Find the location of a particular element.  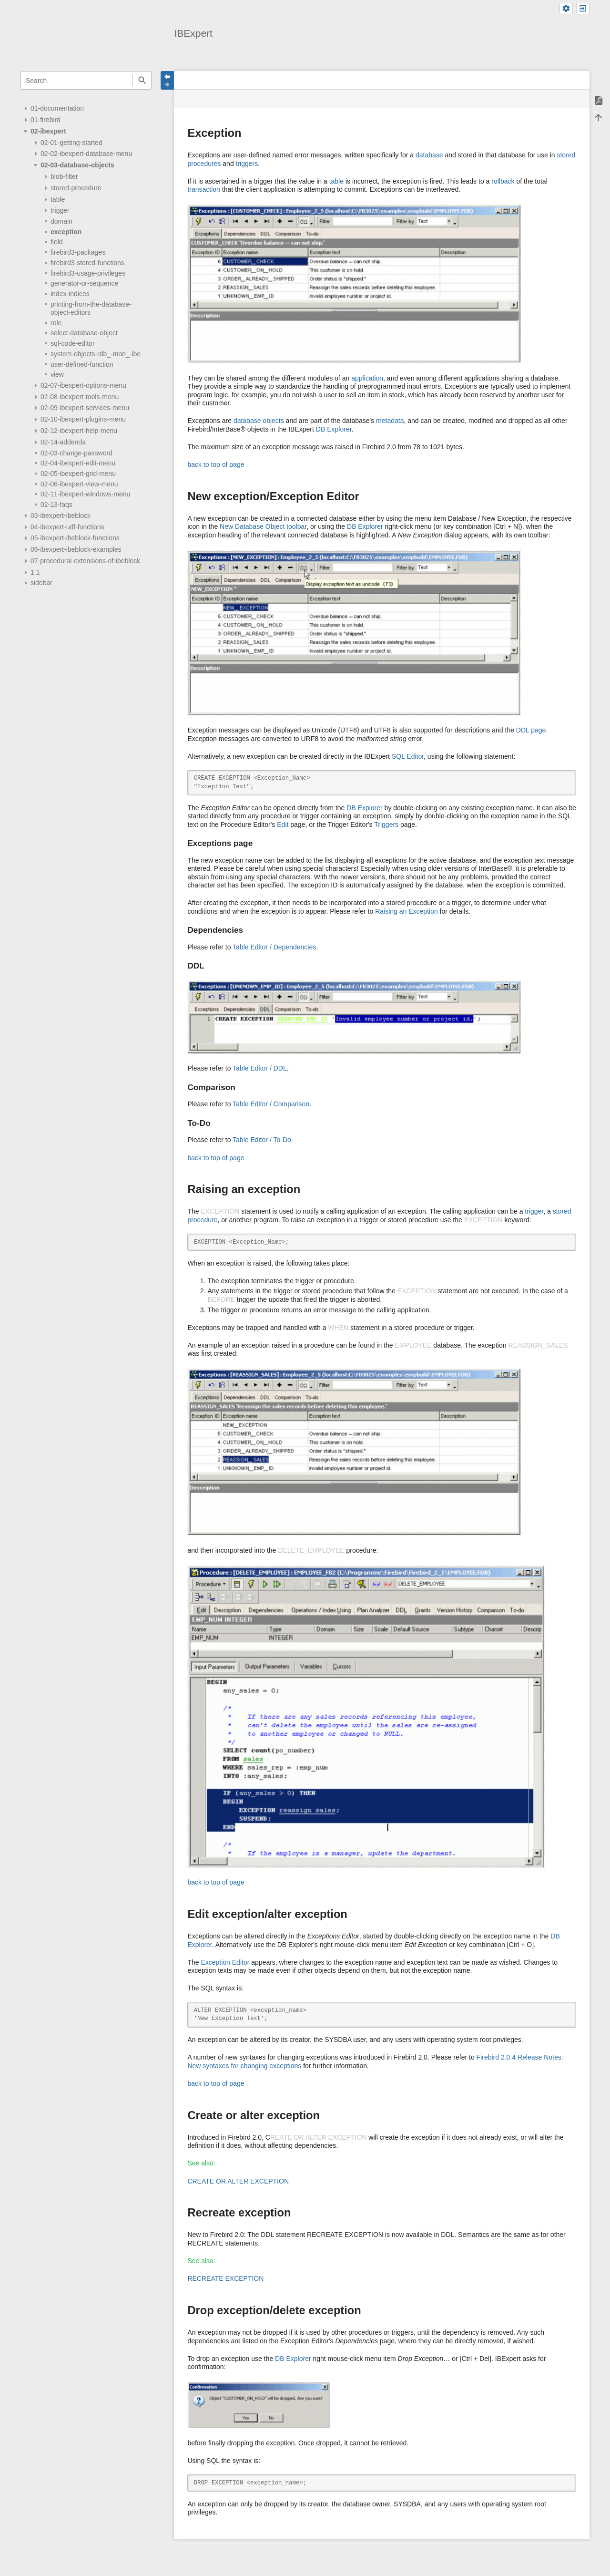

user-defined-function is located at coordinates (82, 364).